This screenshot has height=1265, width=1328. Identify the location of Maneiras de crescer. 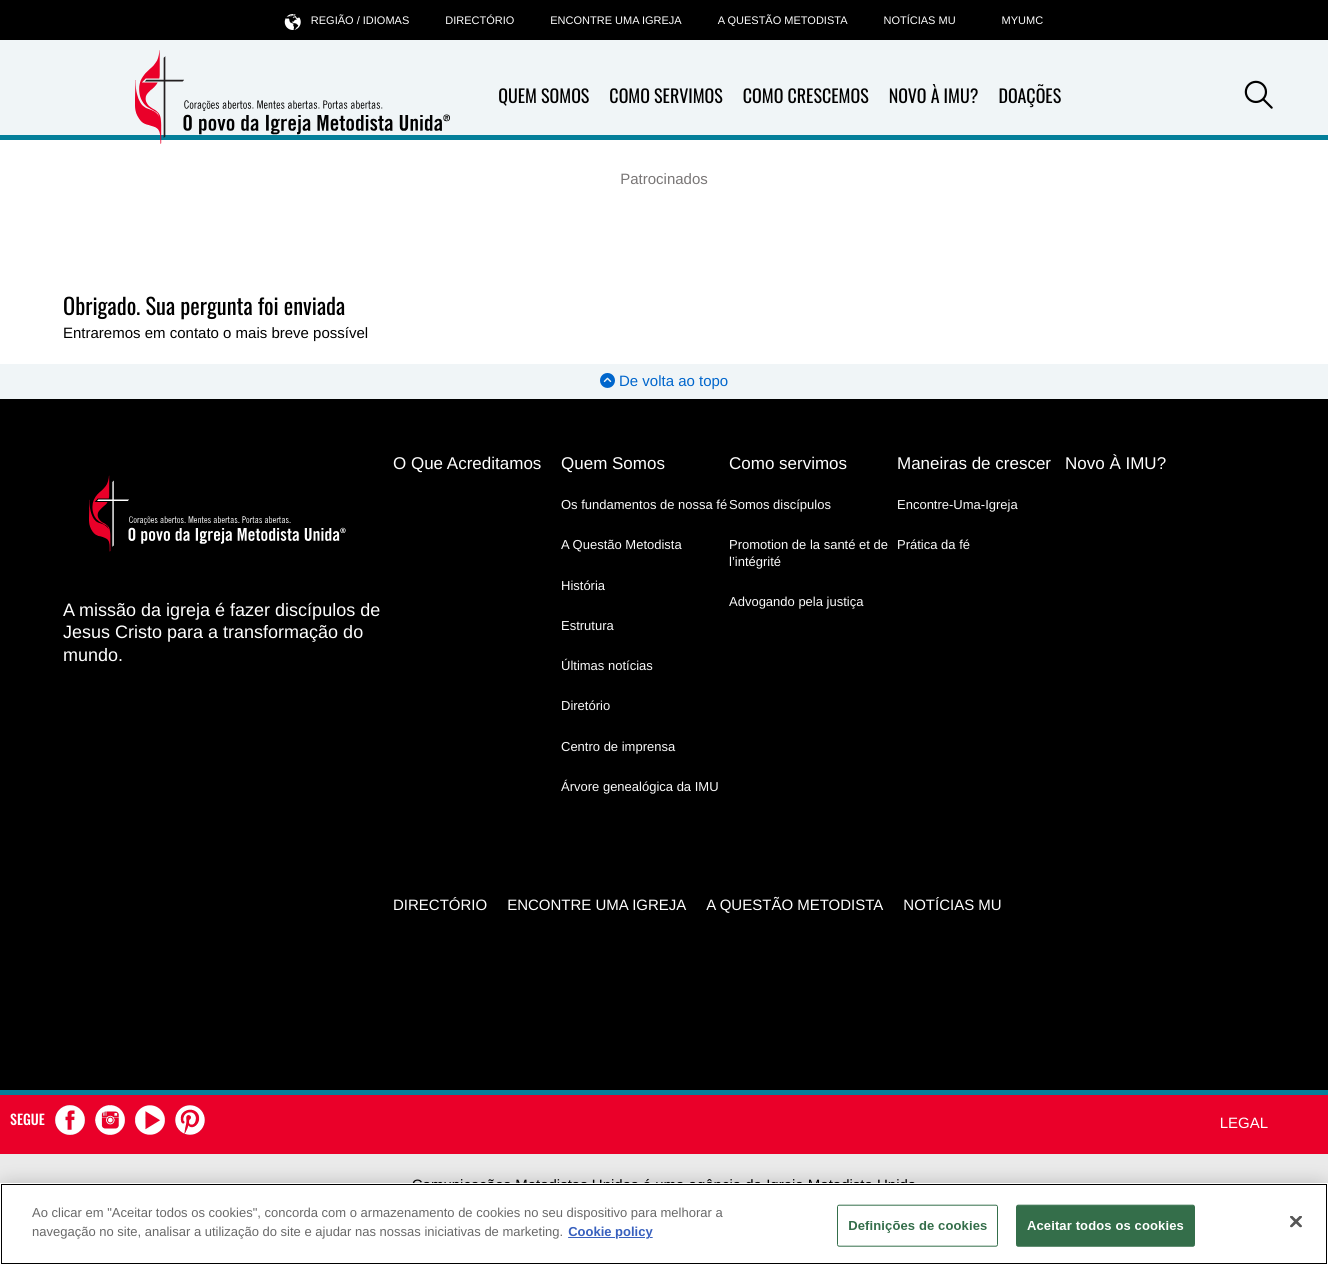
(974, 463).